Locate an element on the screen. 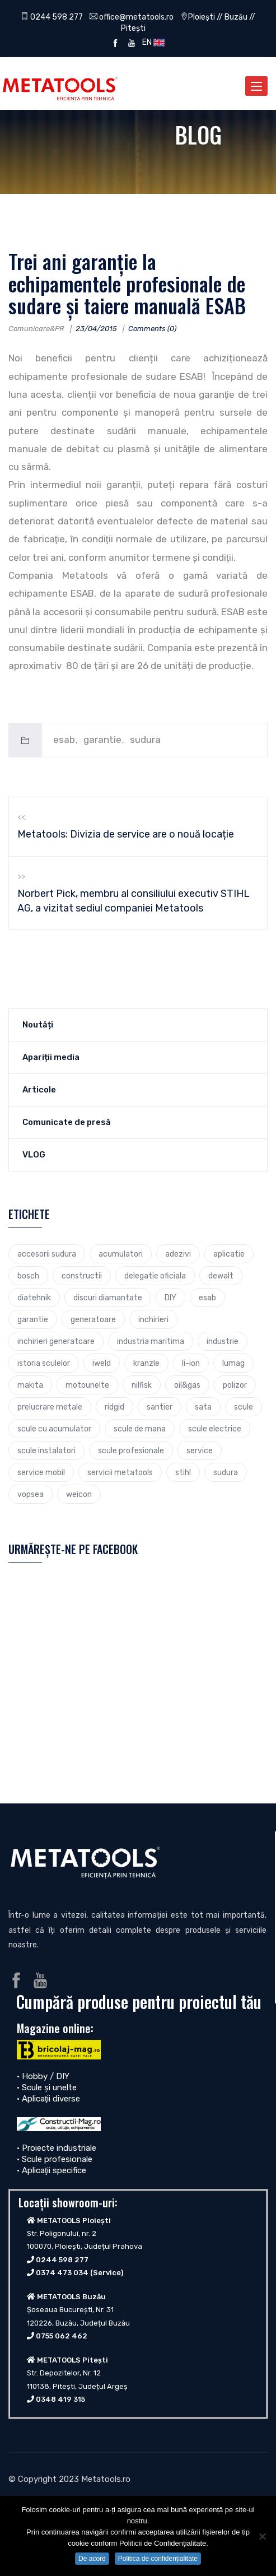 The height and width of the screenshot is (2576, 276). De acord is located at coordinates (92, 2559).